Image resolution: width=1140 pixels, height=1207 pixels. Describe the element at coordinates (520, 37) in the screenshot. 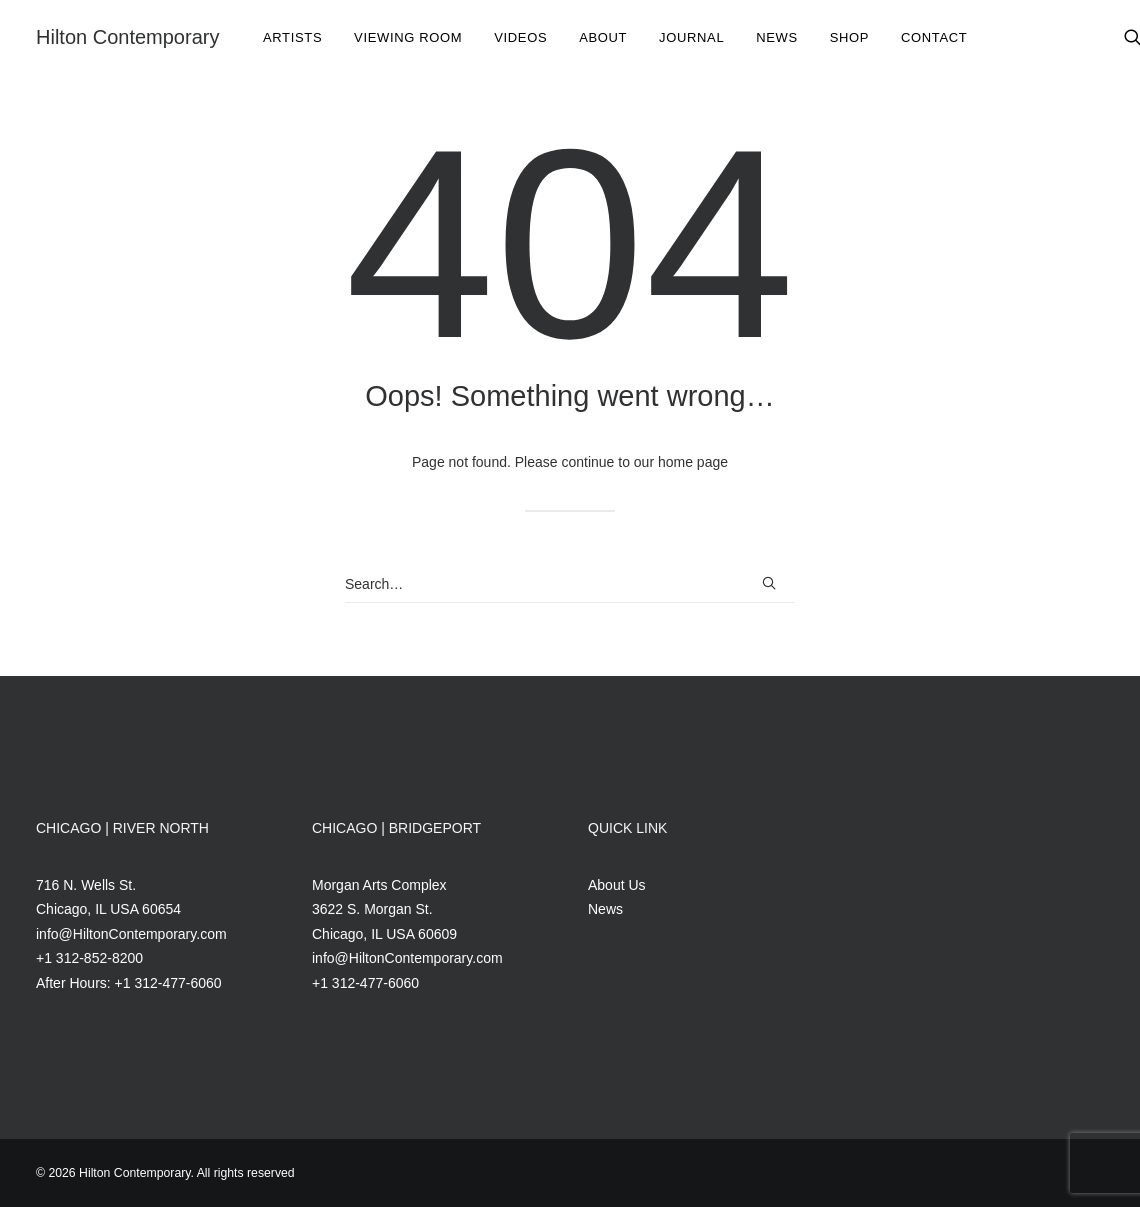

I see `Videos` at that location.